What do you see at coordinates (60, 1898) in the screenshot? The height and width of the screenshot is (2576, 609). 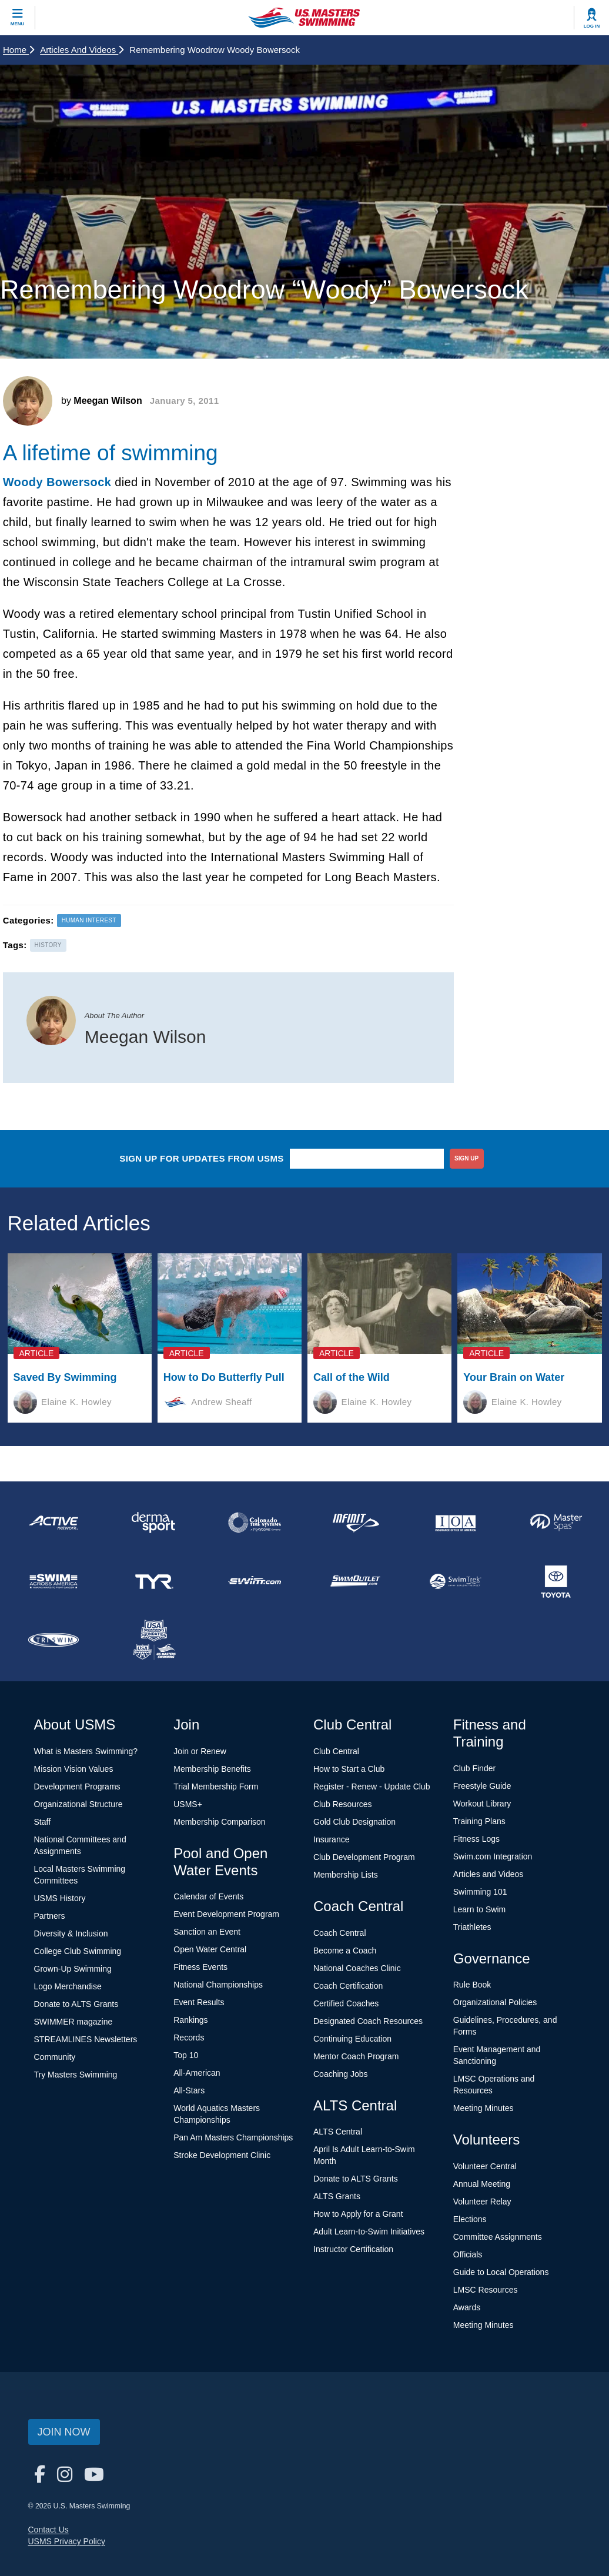 I see `USMS History` at bounding box center [60, 1898].